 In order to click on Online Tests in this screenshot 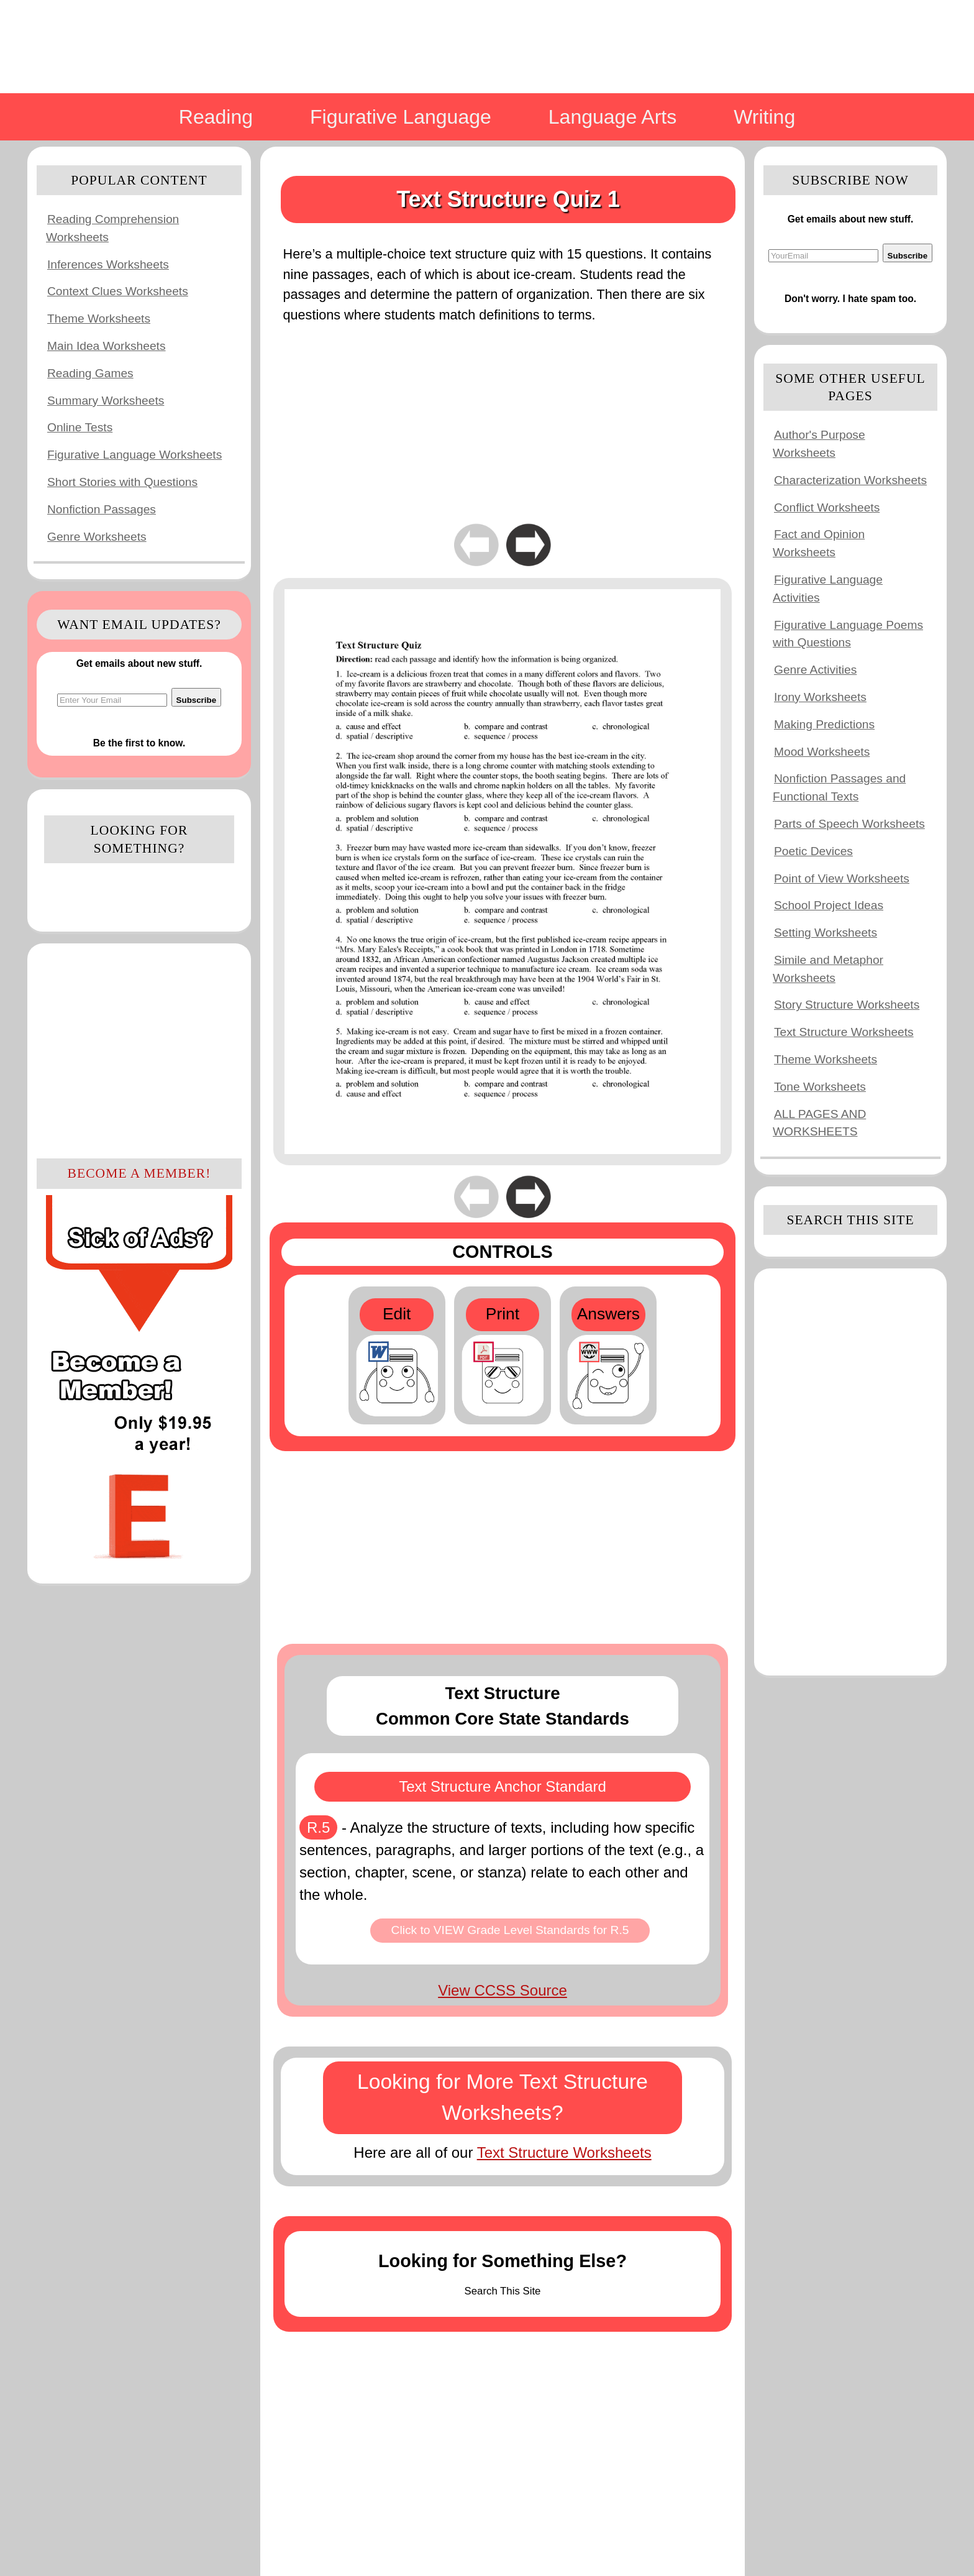, I will do `click(79, 427)`.